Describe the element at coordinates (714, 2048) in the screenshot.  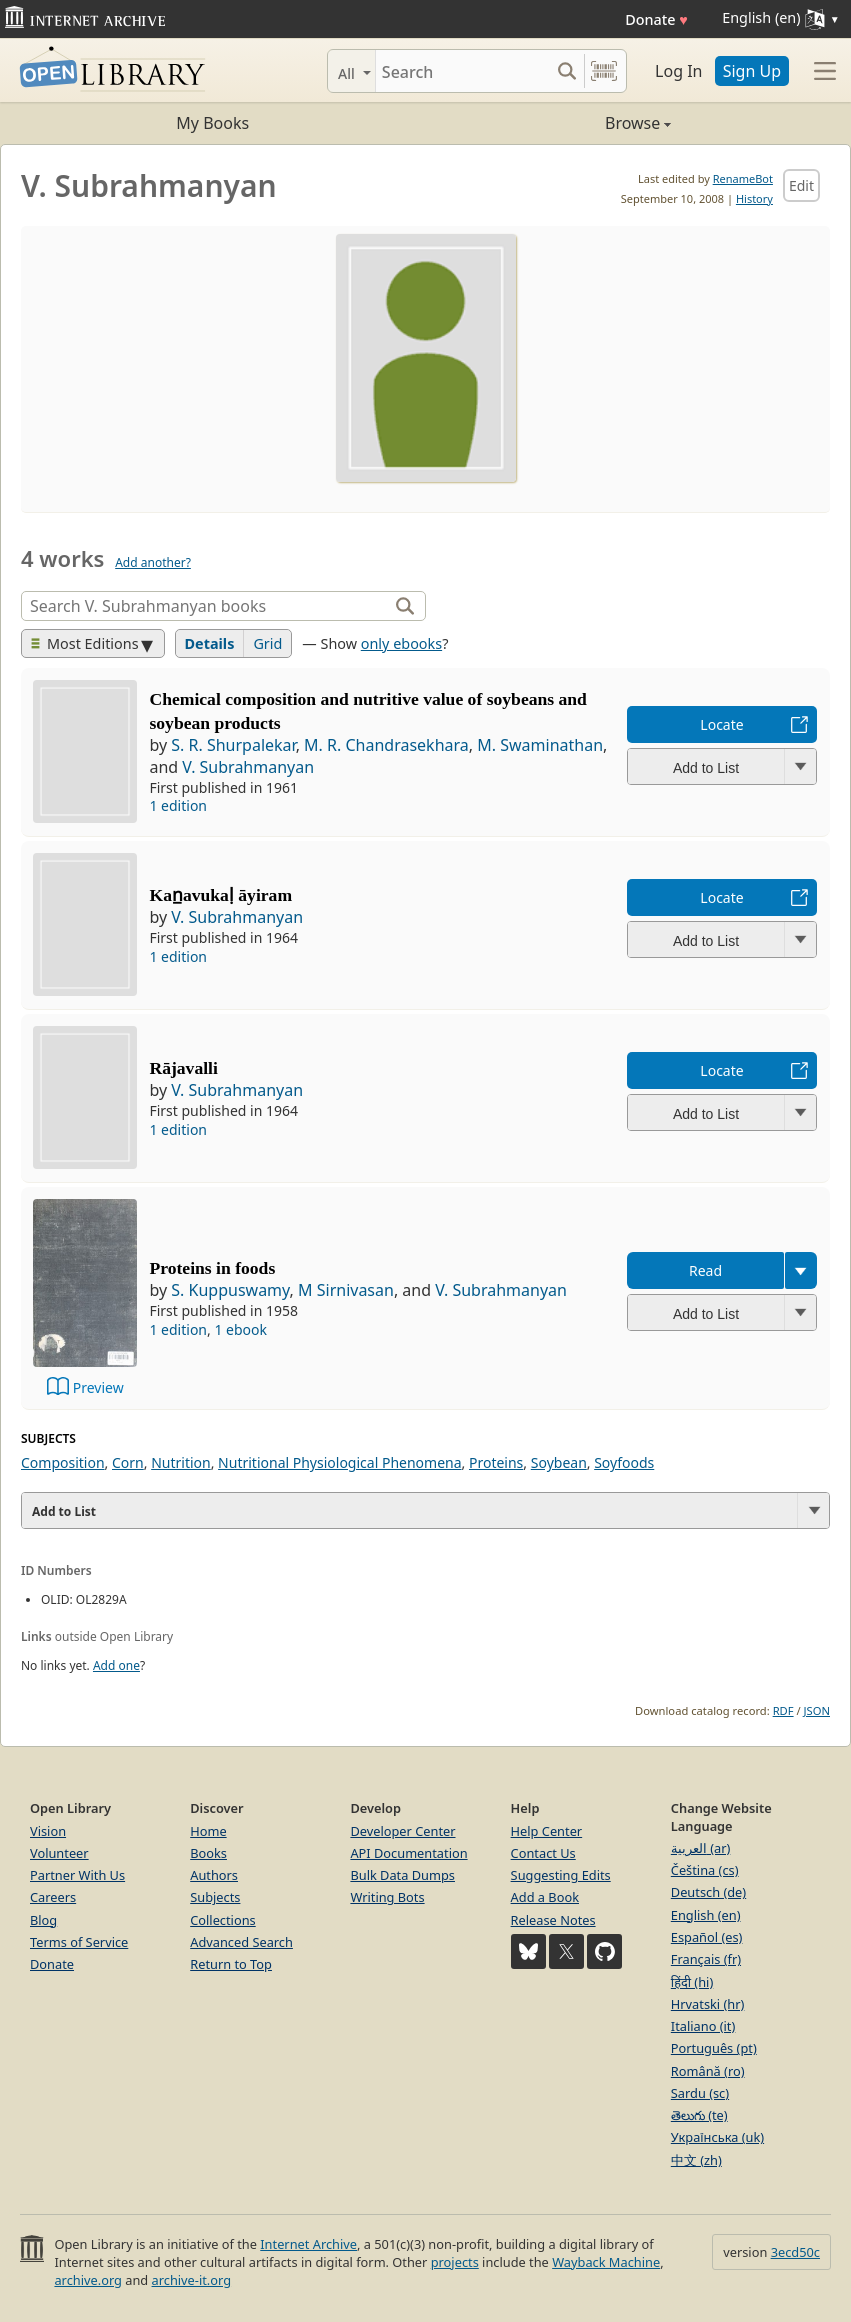
I see `Português (pt)` at that location.